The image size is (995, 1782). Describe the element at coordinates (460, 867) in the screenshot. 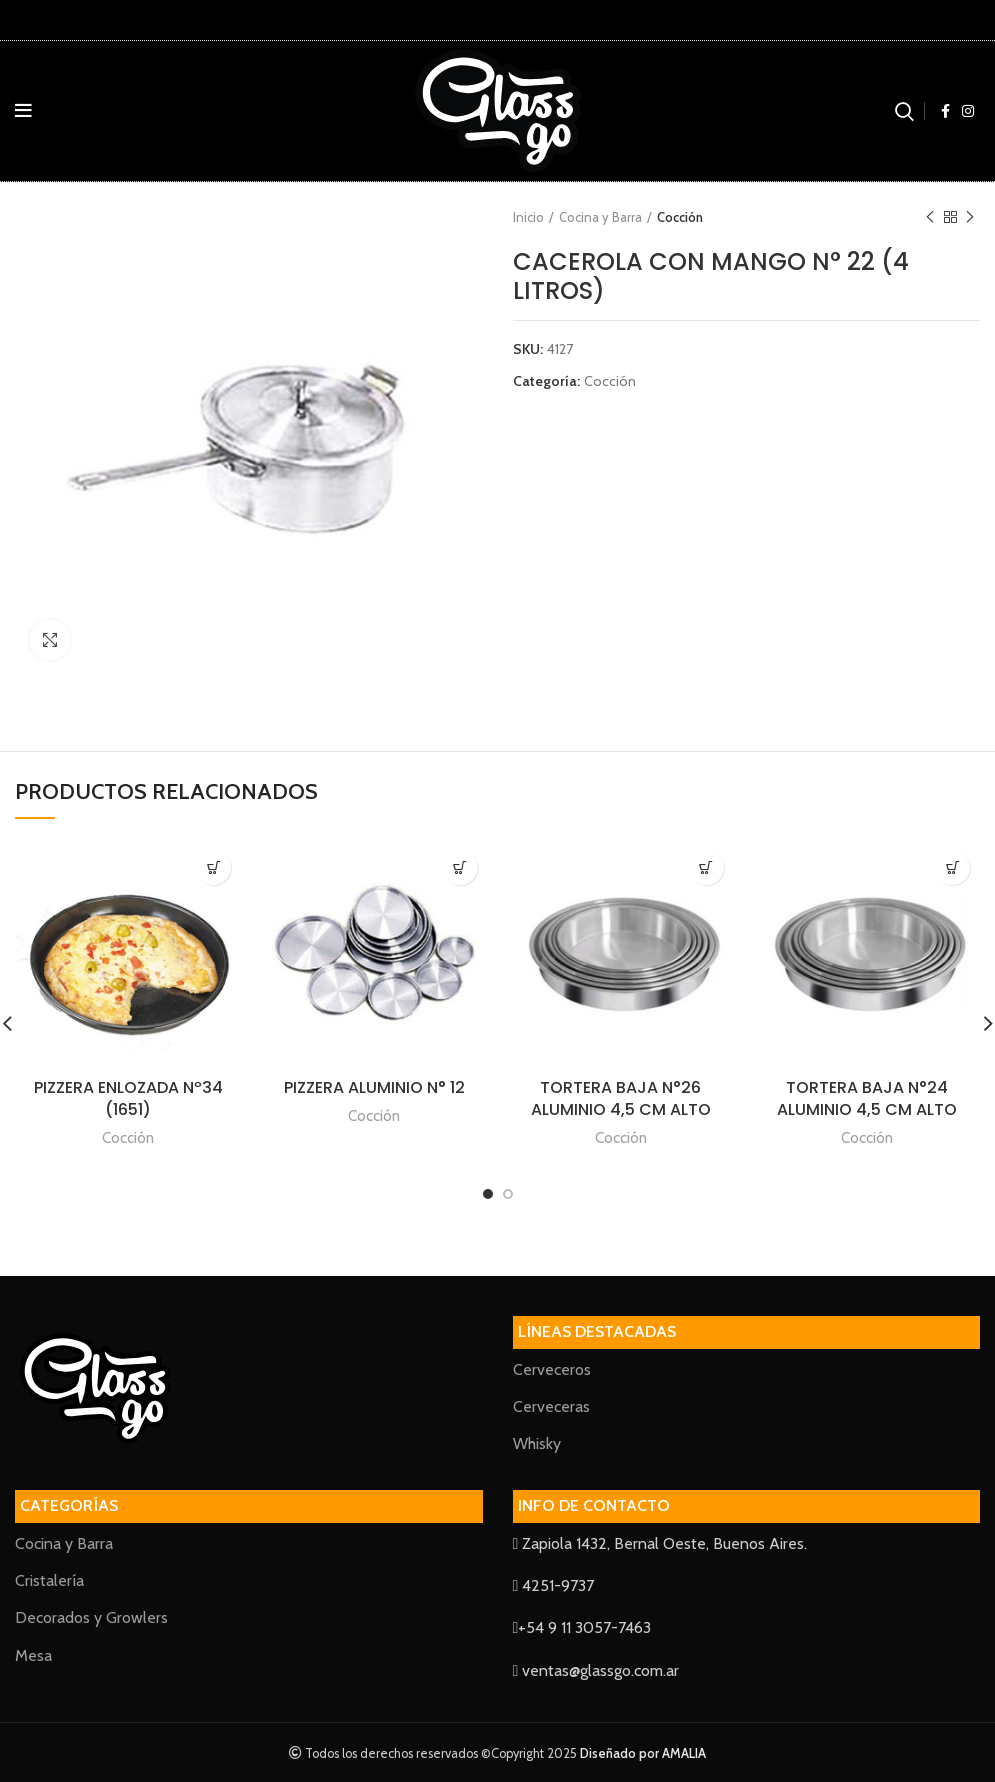

I see `[Lee más sobre “PIZZERA ALUMINIO N° 12”]` at that location.